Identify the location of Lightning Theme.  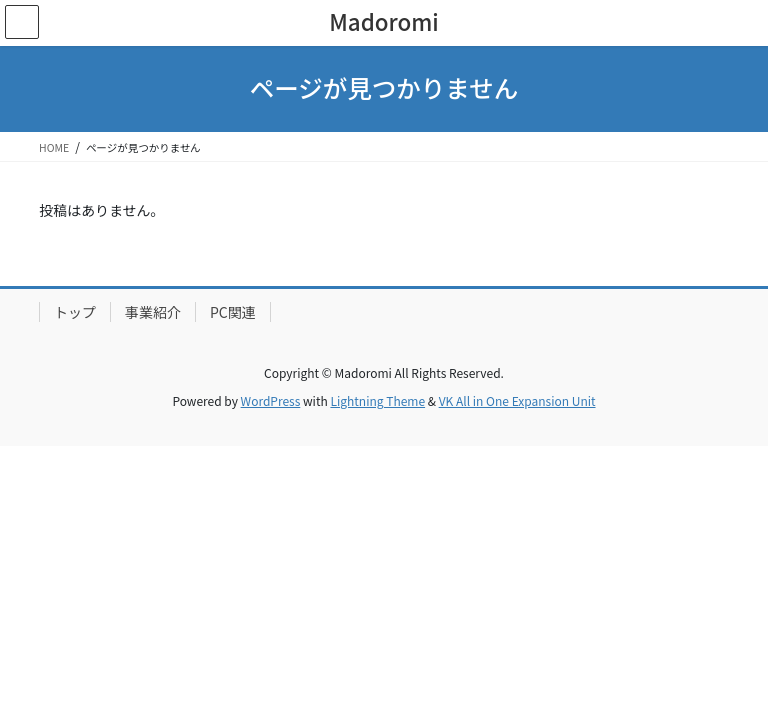
(377, 400).